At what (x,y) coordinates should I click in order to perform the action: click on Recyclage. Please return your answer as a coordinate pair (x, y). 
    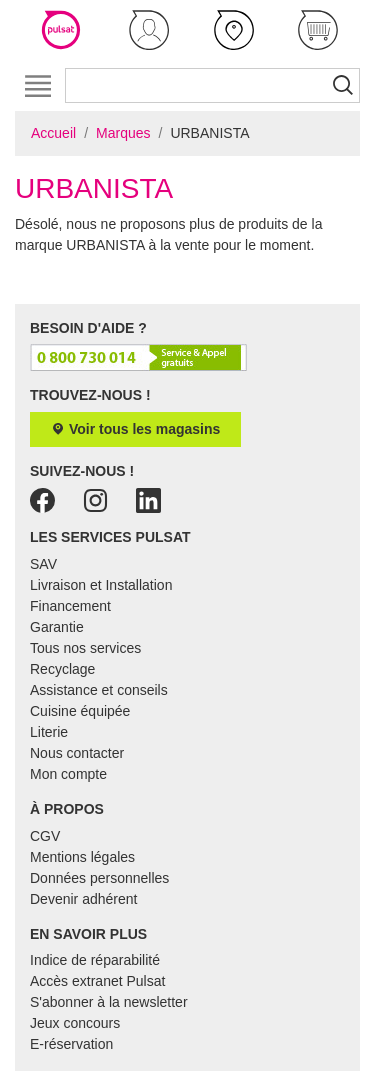
    Looking at the image, I should click on (62, 669).